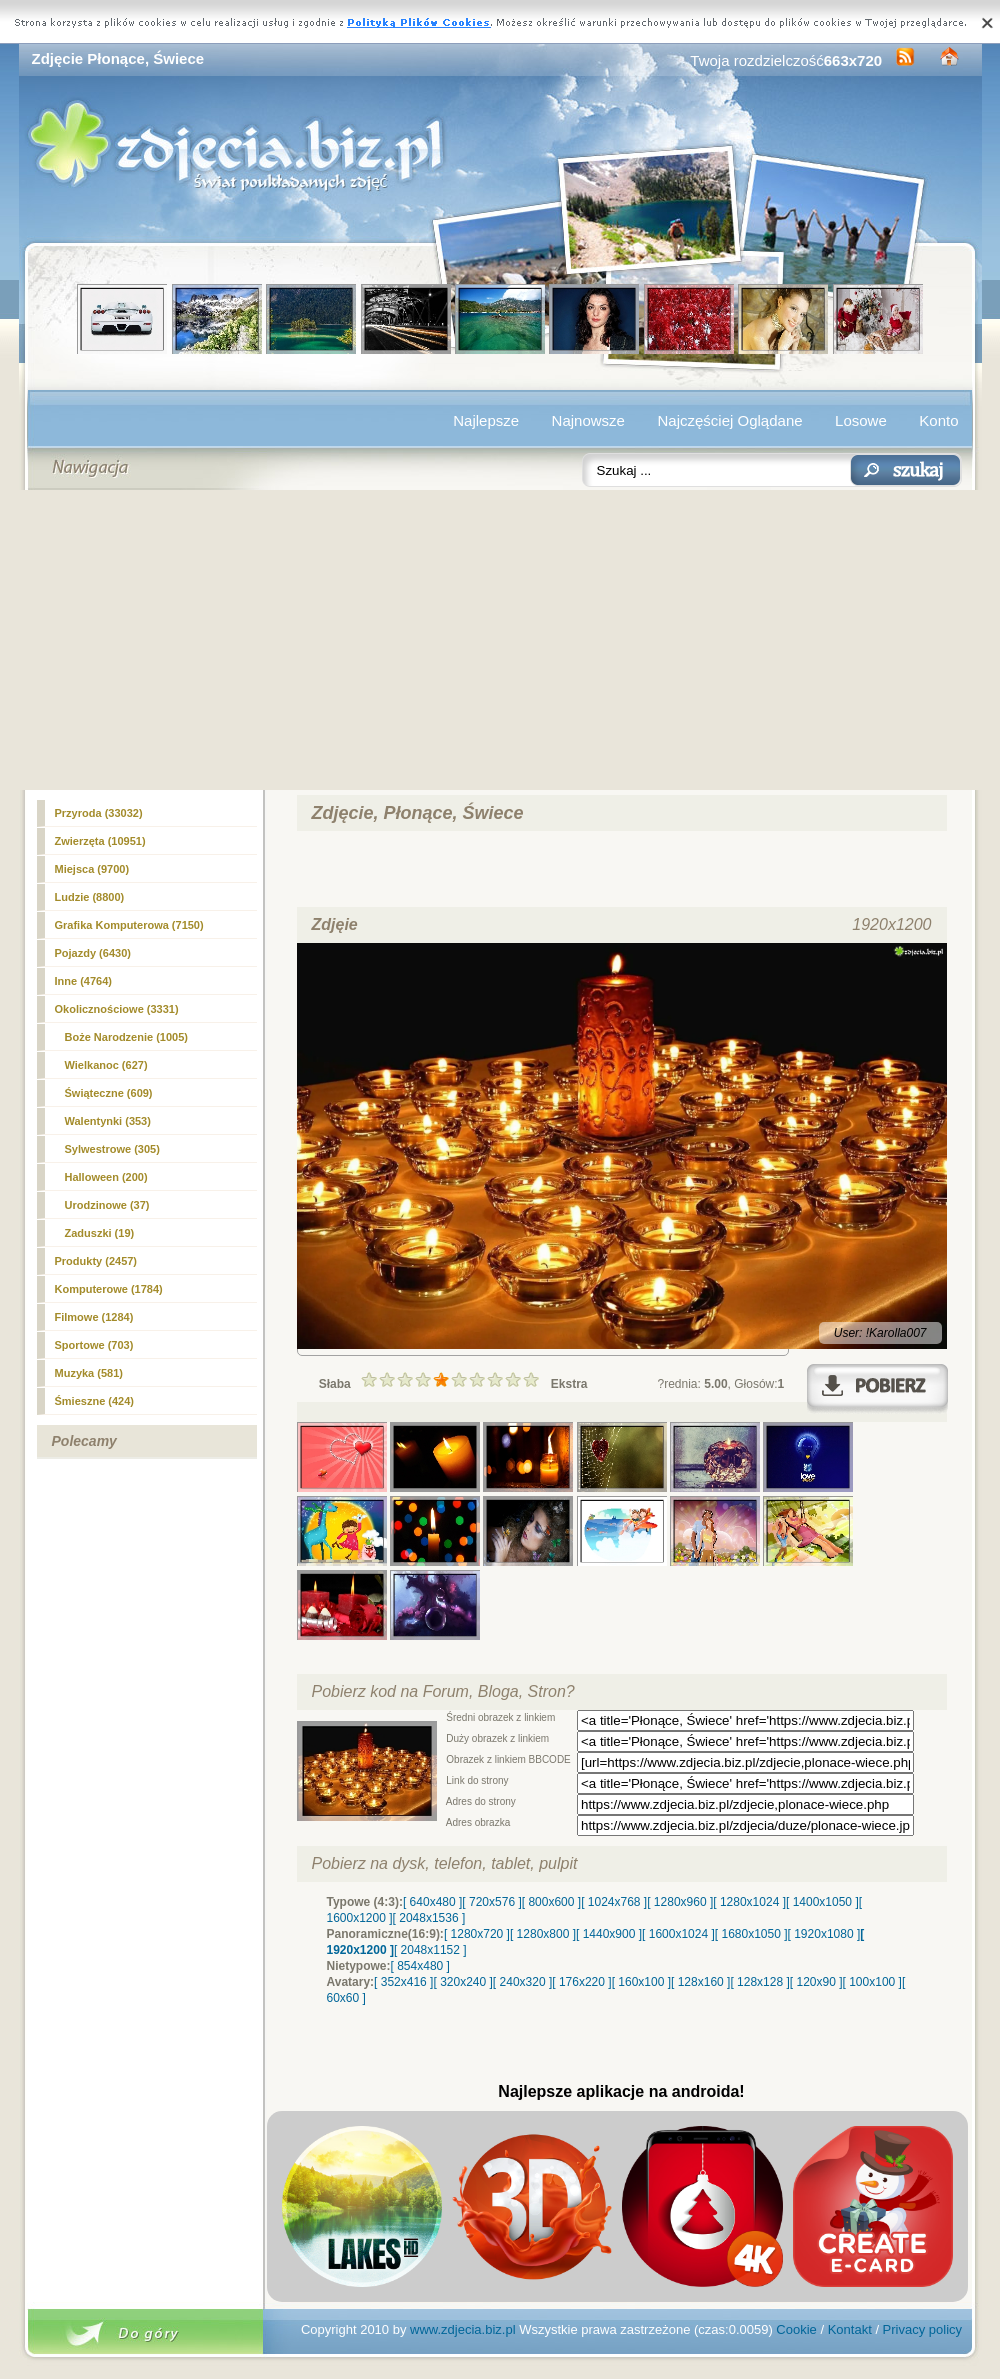 This screenshot has width=1000, height=2379. What do you see at coordinates (700, 1982) in the screenshot?
I see `[ 128x160 ]` at bounding box center [700, 1982].